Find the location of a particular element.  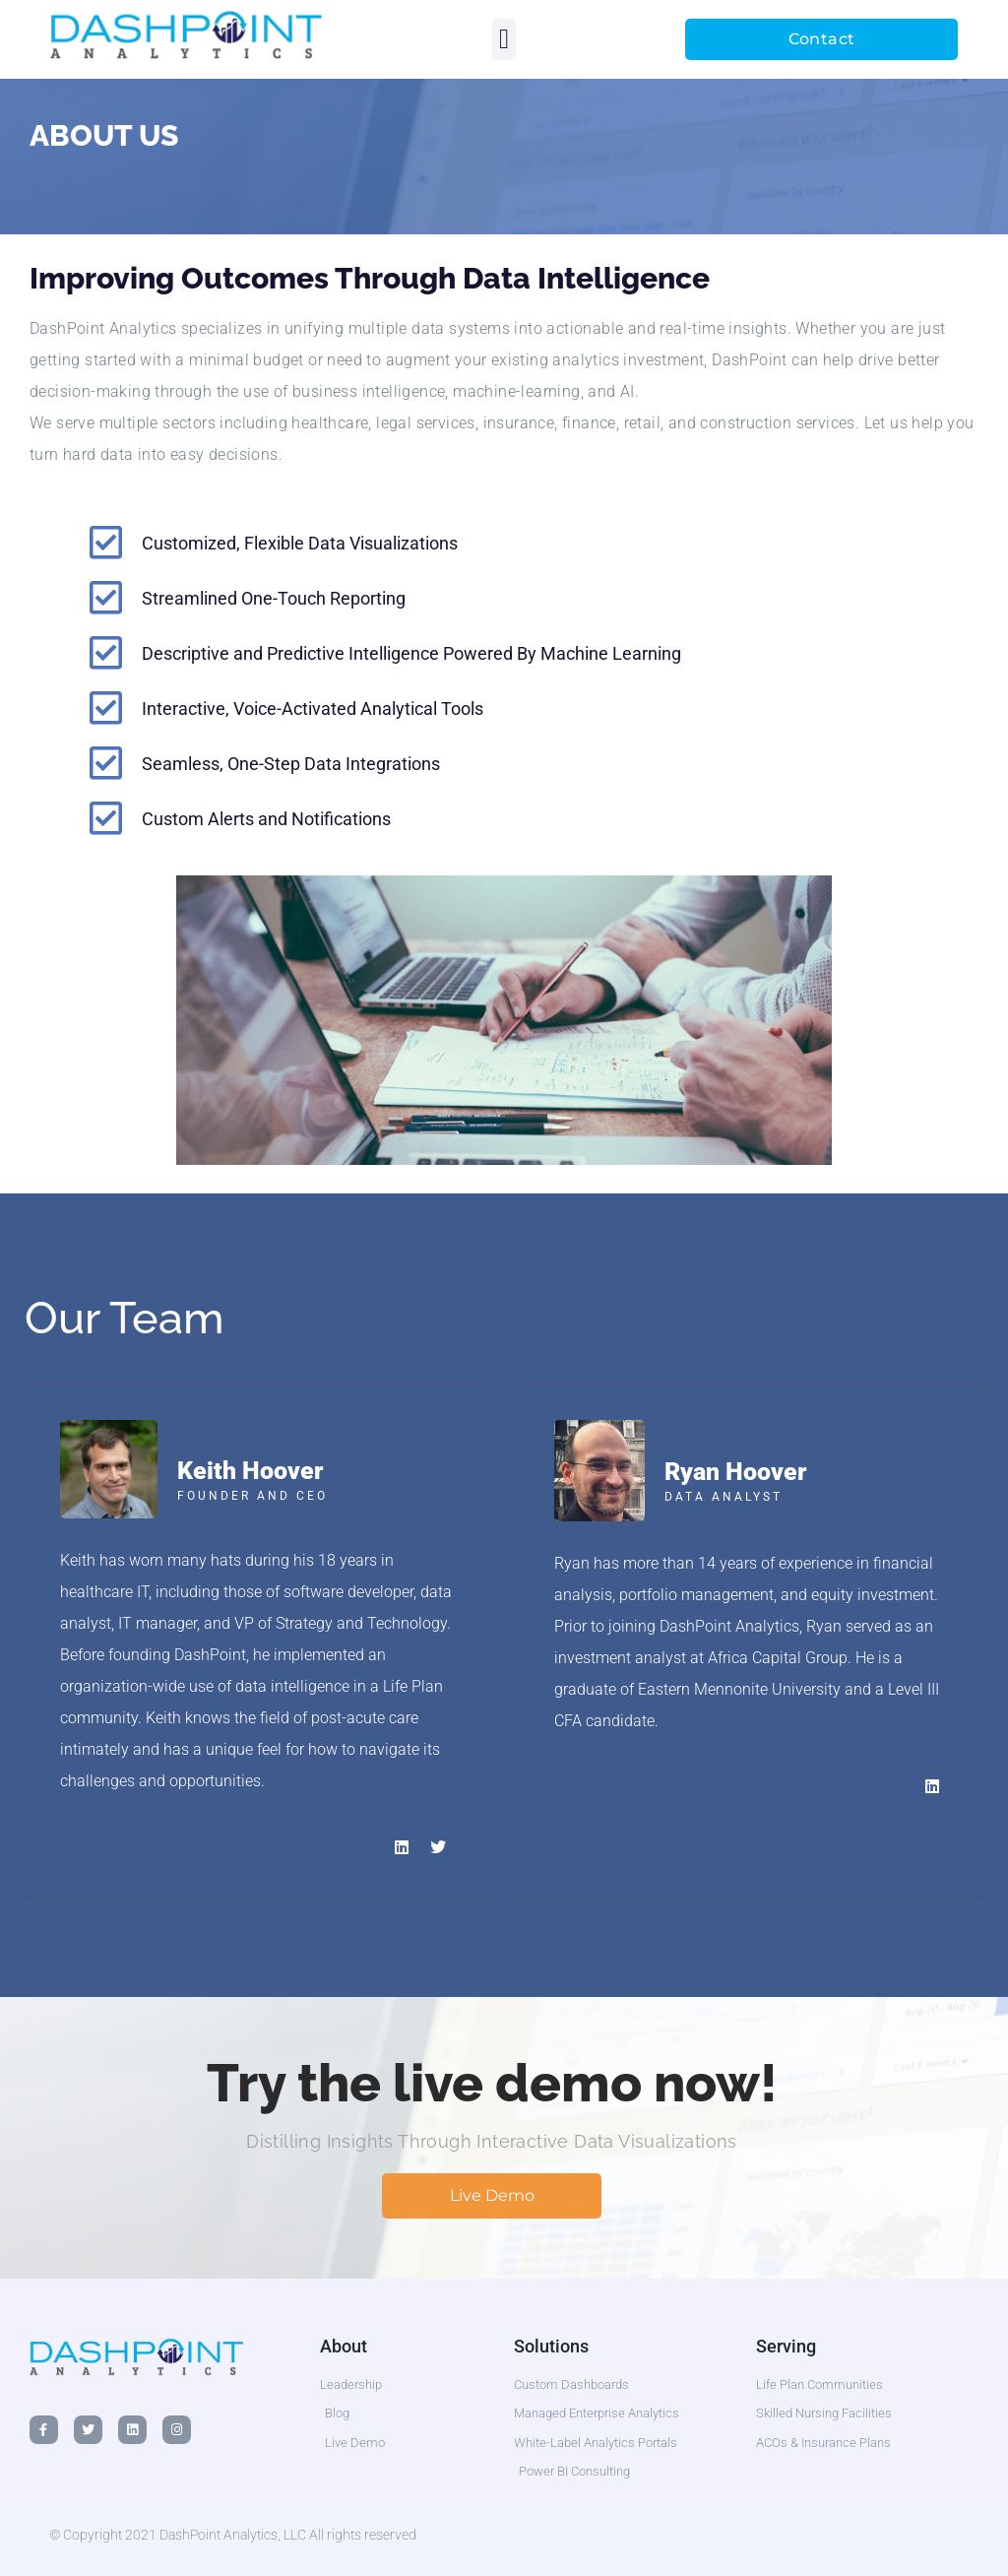

Serving is located at coordinates (786, 2346).